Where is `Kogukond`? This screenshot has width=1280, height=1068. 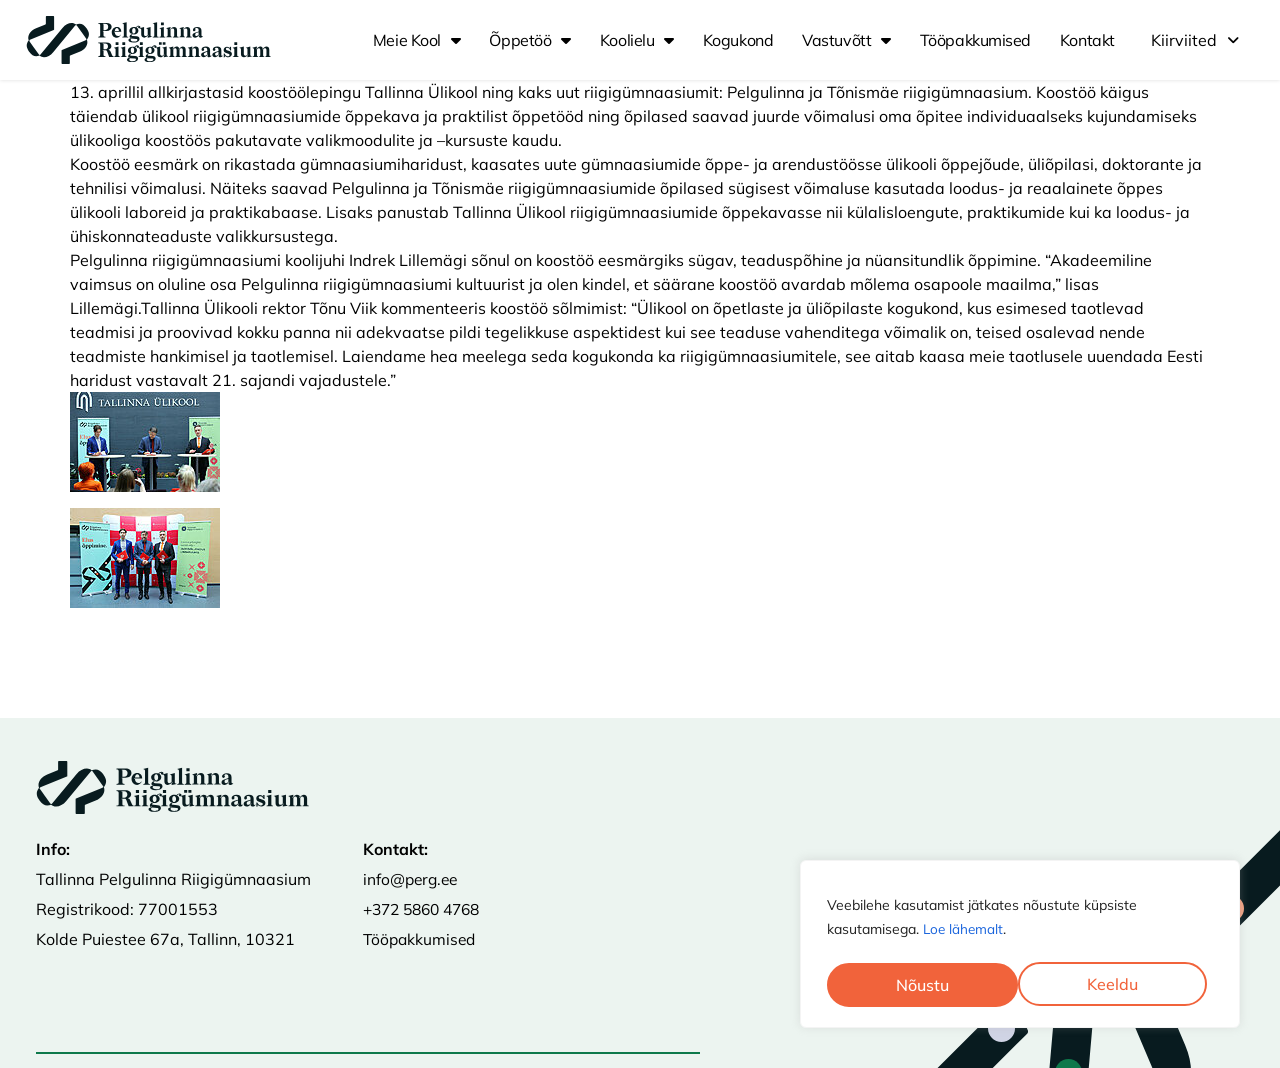
Kogukond is located at coordinates (738, 40).